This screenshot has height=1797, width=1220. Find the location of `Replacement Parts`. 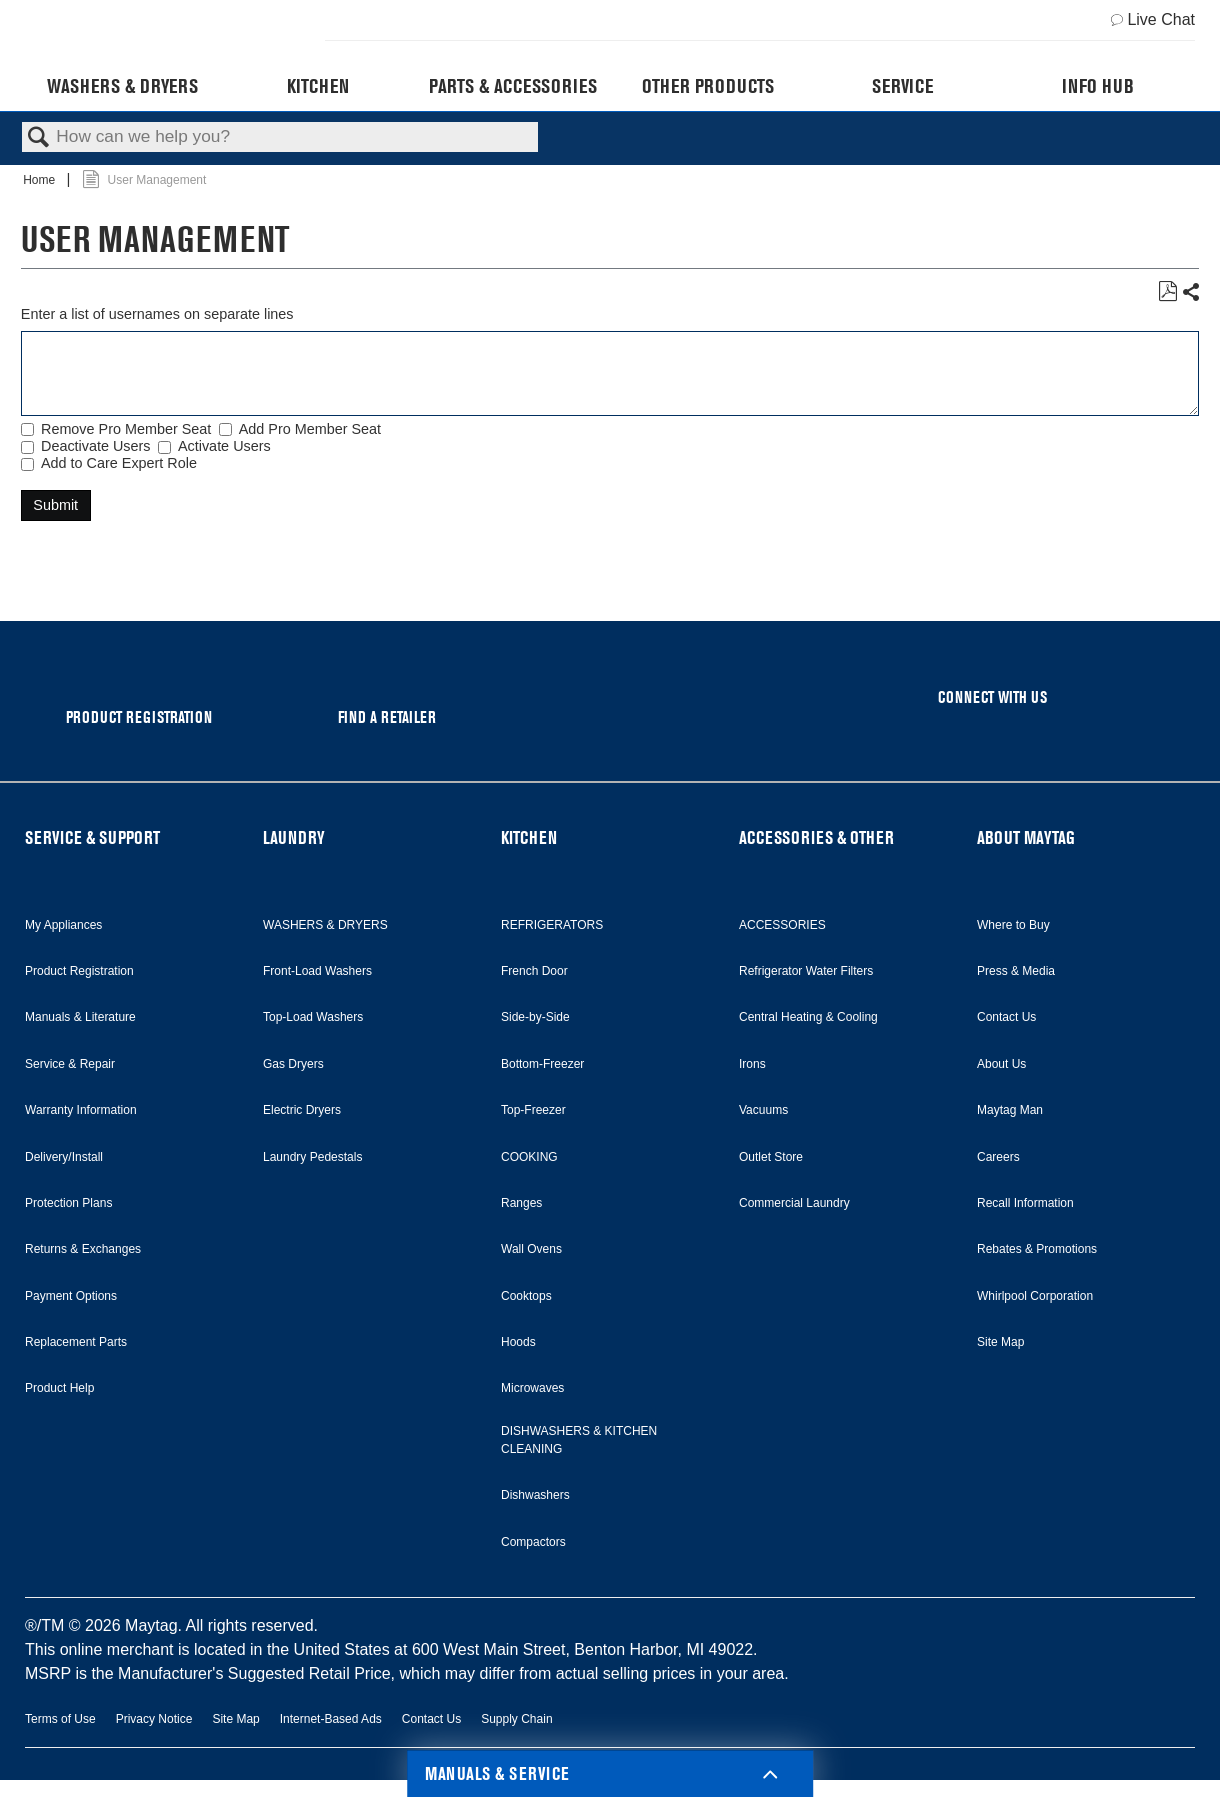

Replacement Parts is located at coordinates (76, 1342).